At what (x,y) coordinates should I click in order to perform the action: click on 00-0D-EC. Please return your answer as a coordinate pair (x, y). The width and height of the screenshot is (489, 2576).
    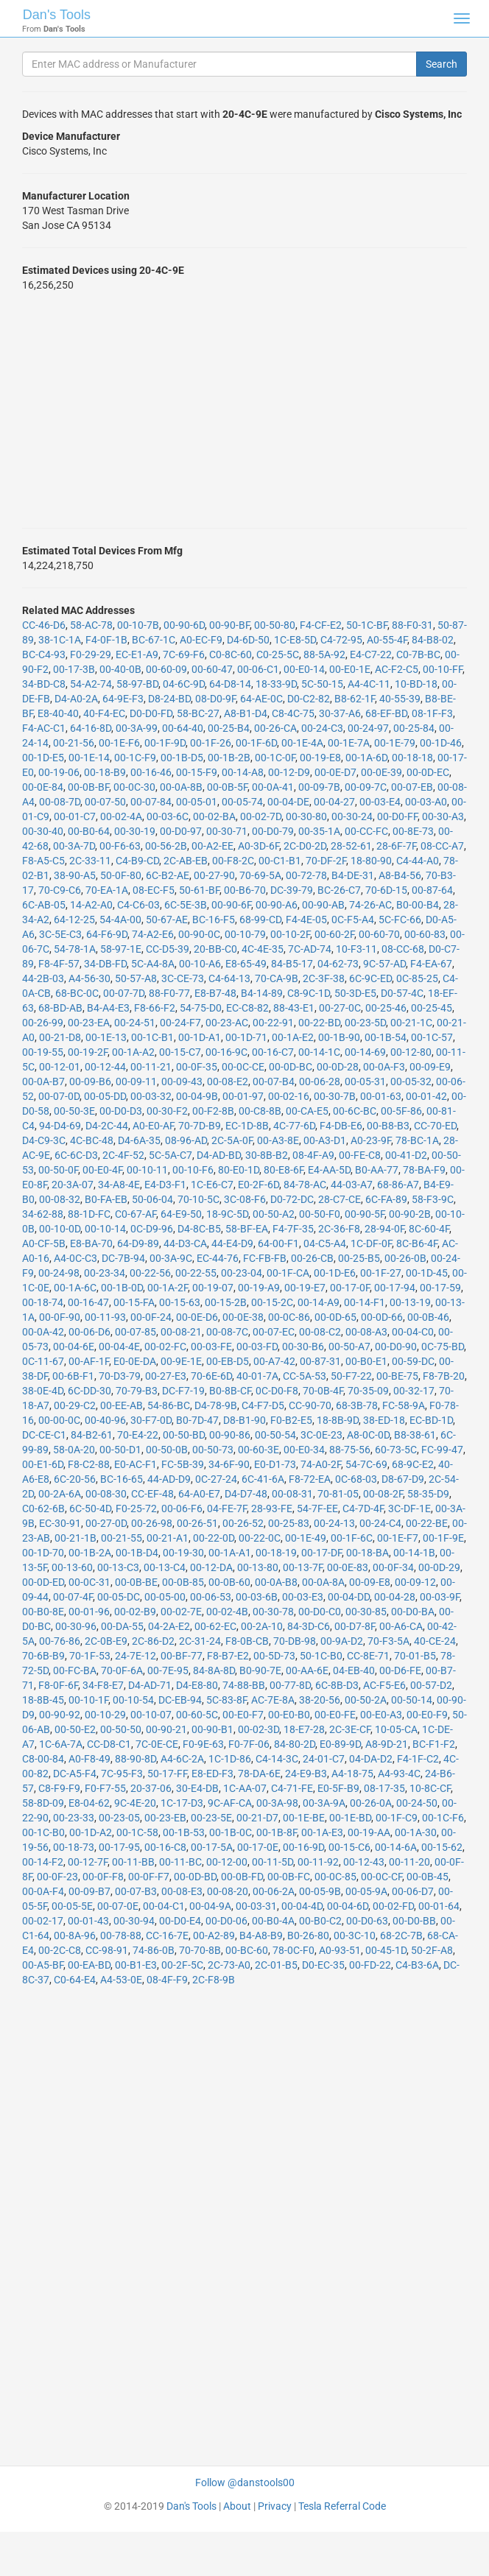
    Looking at the image, I should click on (428, 772).